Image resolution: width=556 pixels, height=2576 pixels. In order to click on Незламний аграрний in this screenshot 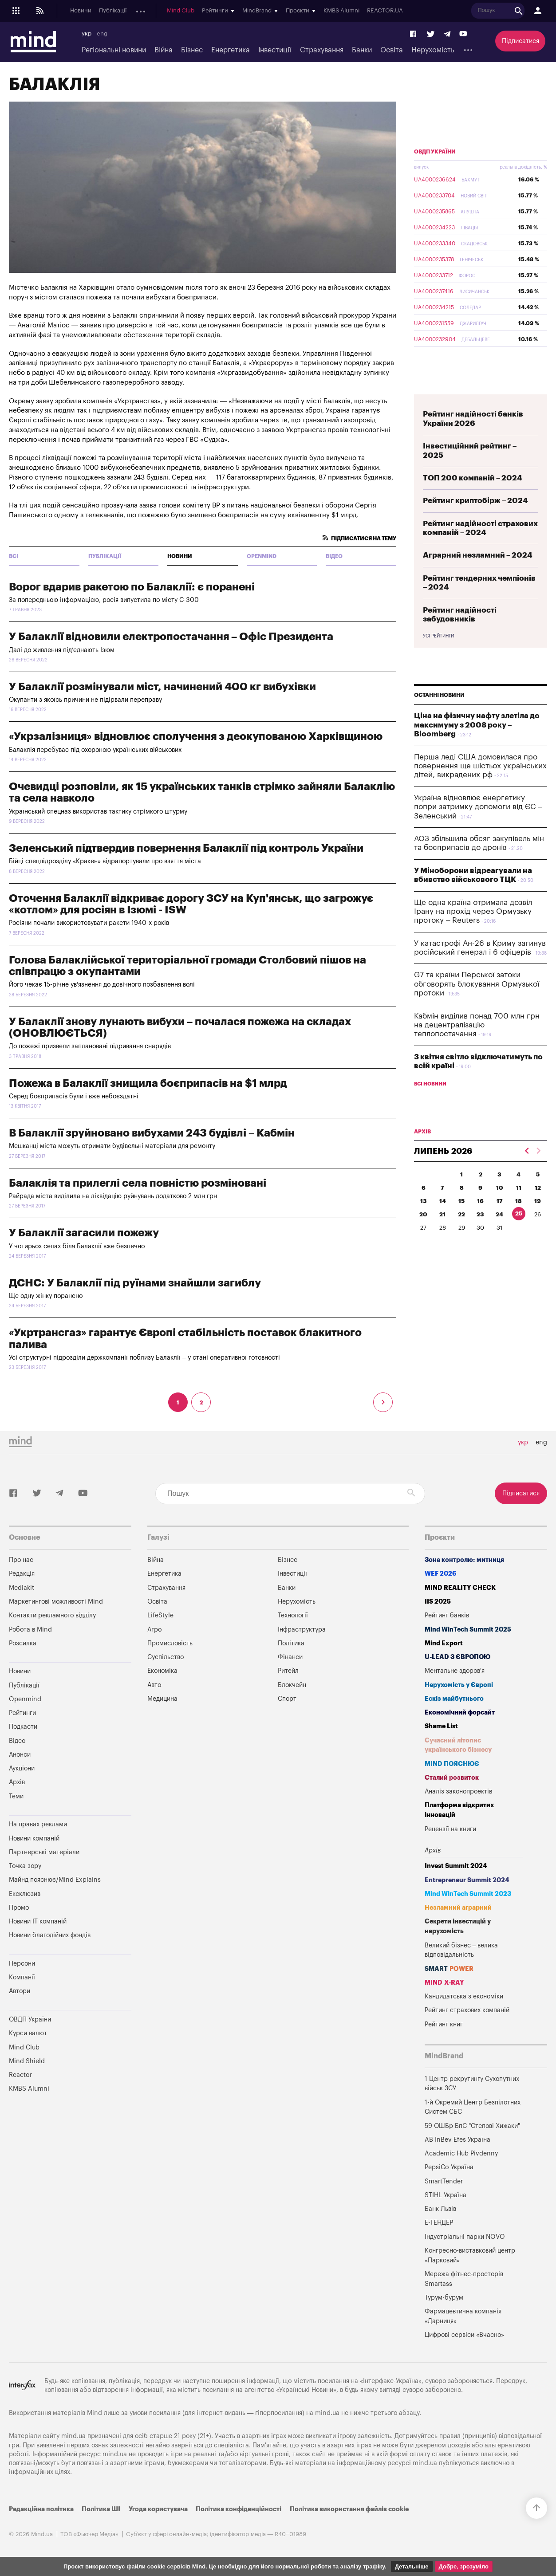, I will do `click(458, 1908)`.